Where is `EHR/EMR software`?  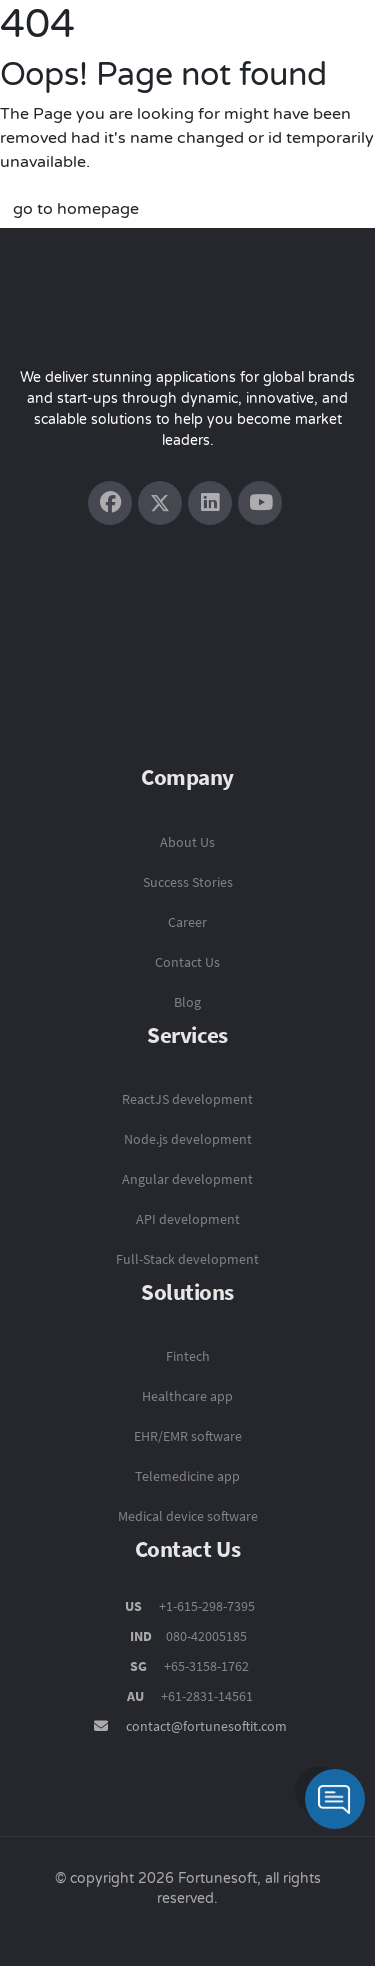 EHR/EMR software is located at coordinates (188, 1436).